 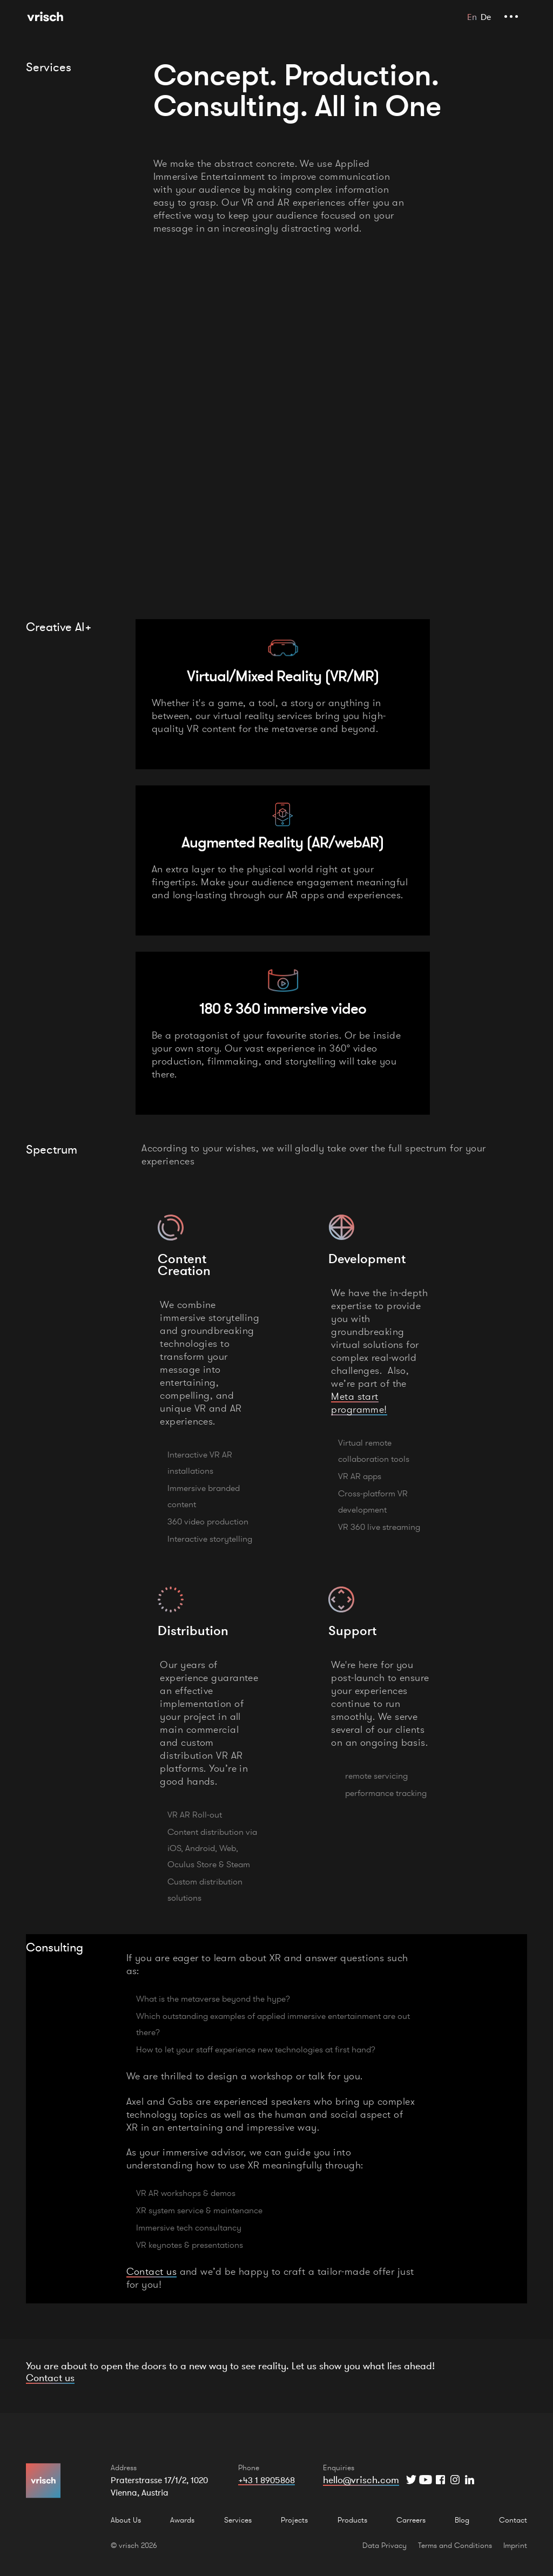 What do you see at coordinates (513, 2520) in the screenshot?
I see `Contact` at bounding box center [513, 2520].